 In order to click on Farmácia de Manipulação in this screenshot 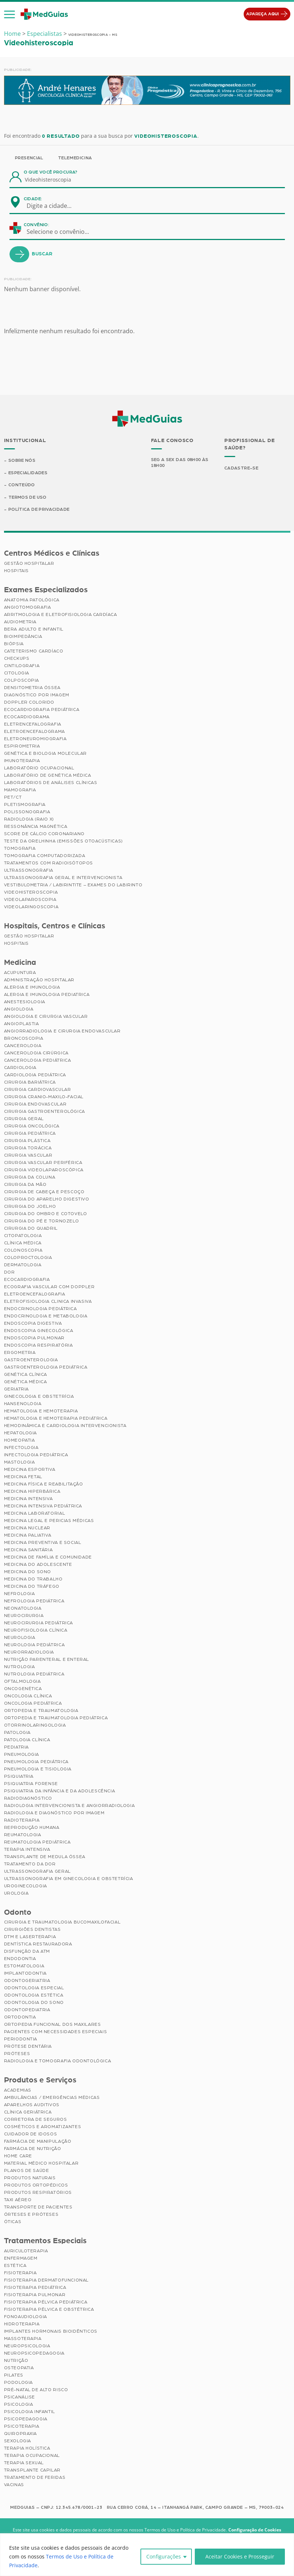, I will do `click(37, 2141)`.